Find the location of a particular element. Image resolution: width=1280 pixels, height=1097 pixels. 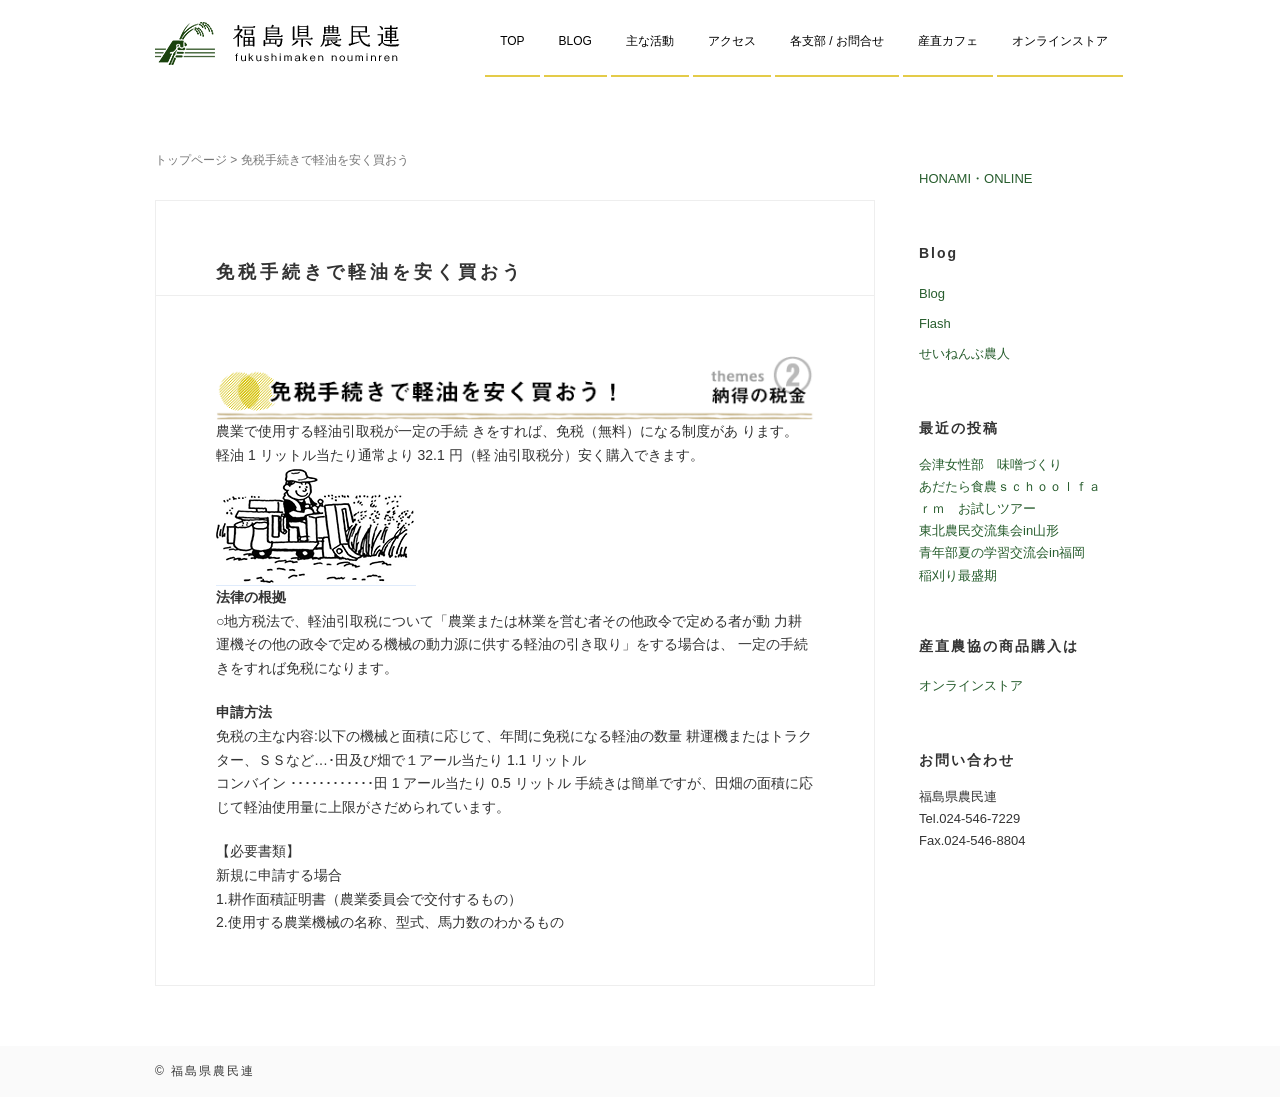

産直カフェ is located at coordinates (948, 41).